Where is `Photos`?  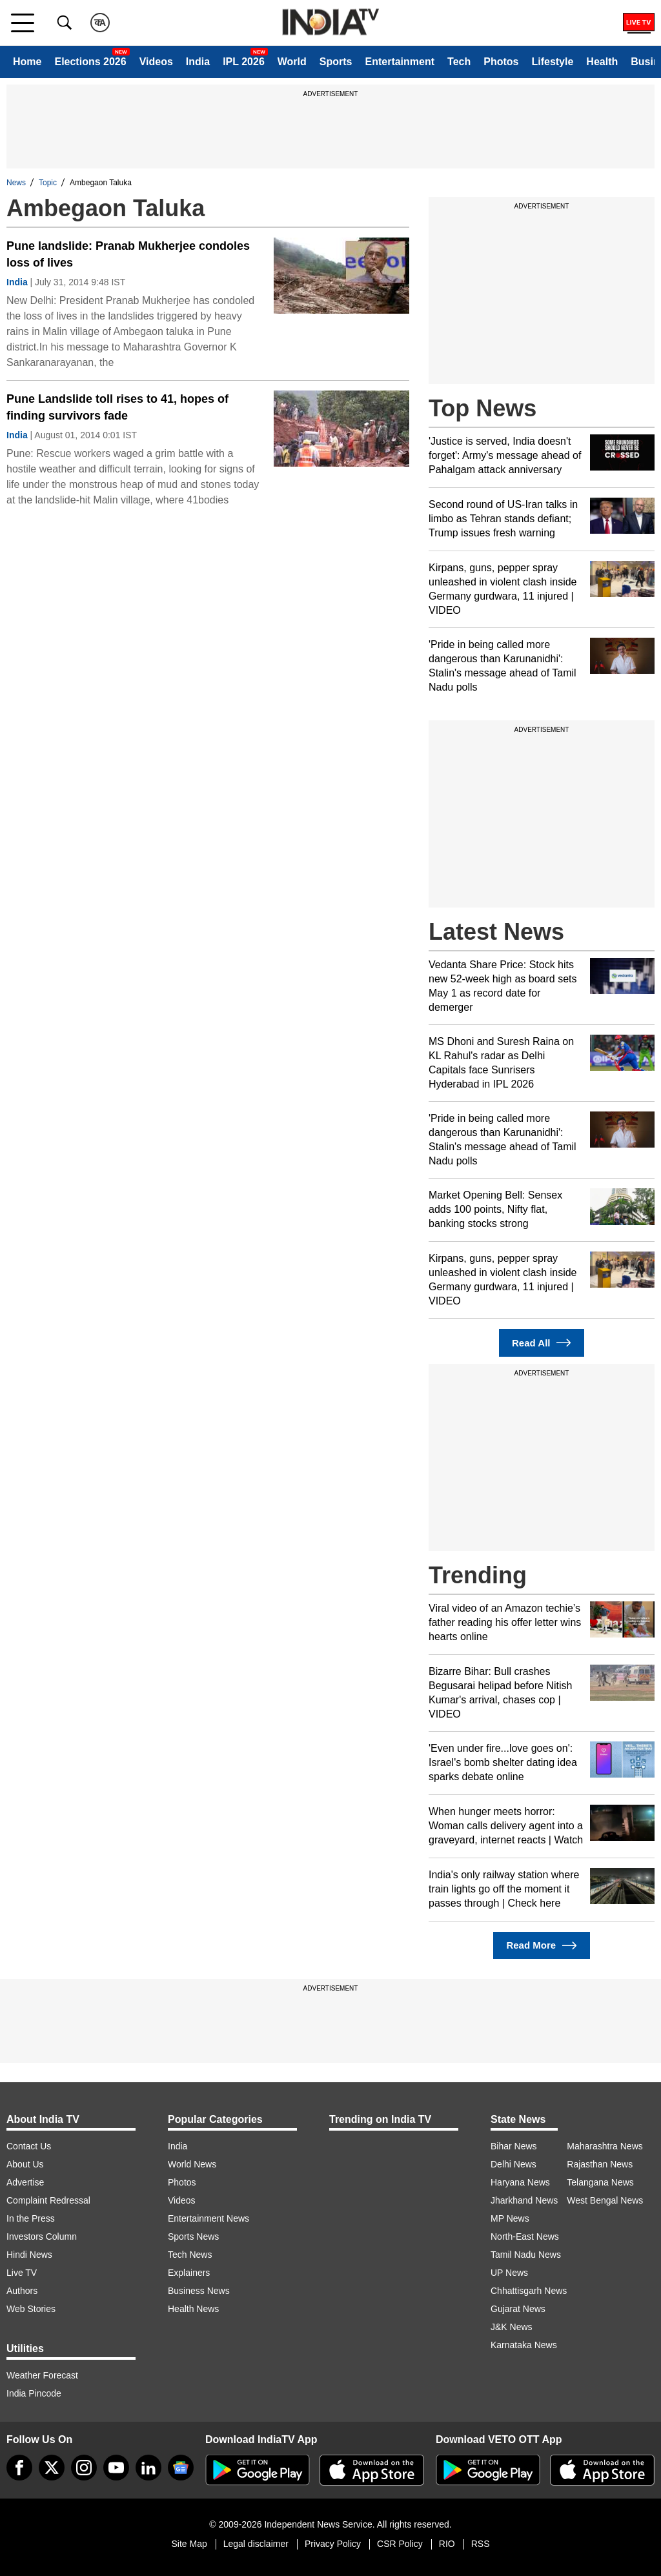 Photos is located at coordinates (500, 61).